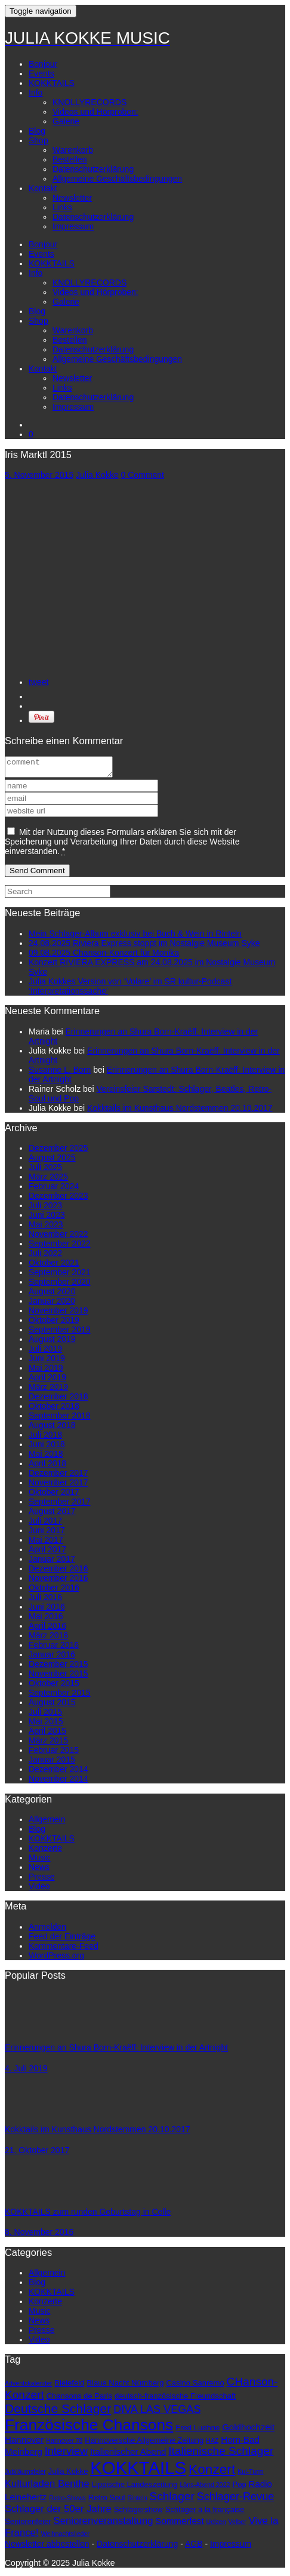 The image size is (290, 2576). I want to click on Feed der Einträge, so click(62, 1940).